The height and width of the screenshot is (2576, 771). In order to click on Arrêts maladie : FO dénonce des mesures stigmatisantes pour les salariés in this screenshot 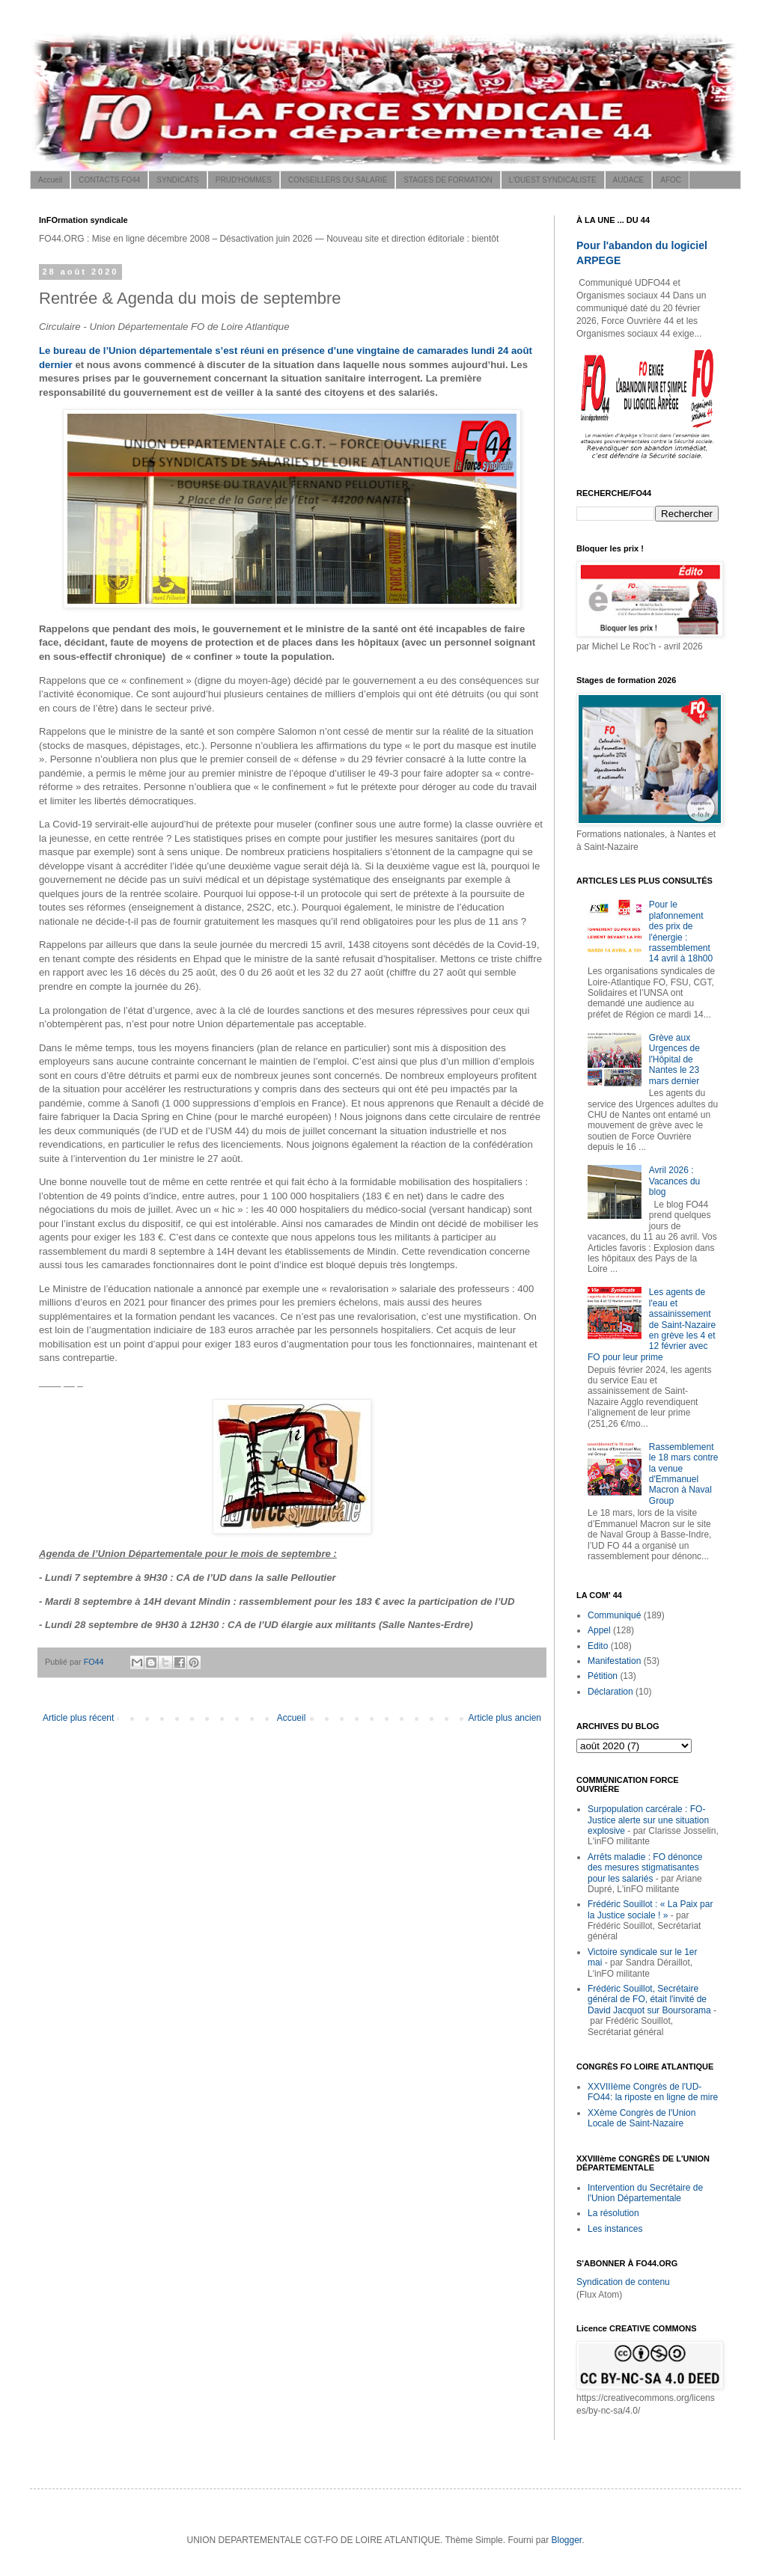, I will do `click(645, 1868)`.